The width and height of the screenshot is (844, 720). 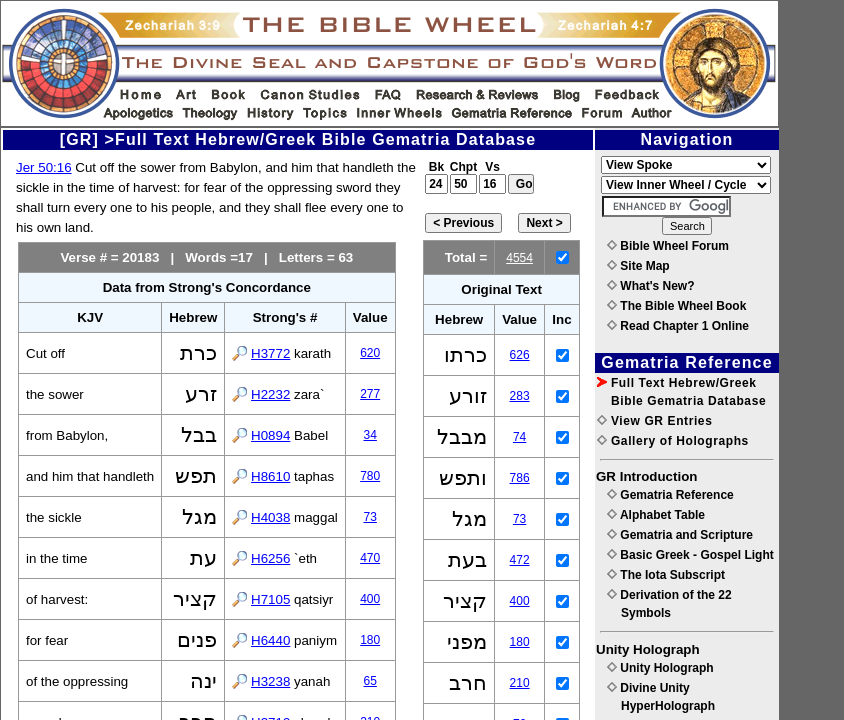 What do you see at coordinates (651, 286) in the screenshot?
I see `What's New?` at bounding box center [651, 286].